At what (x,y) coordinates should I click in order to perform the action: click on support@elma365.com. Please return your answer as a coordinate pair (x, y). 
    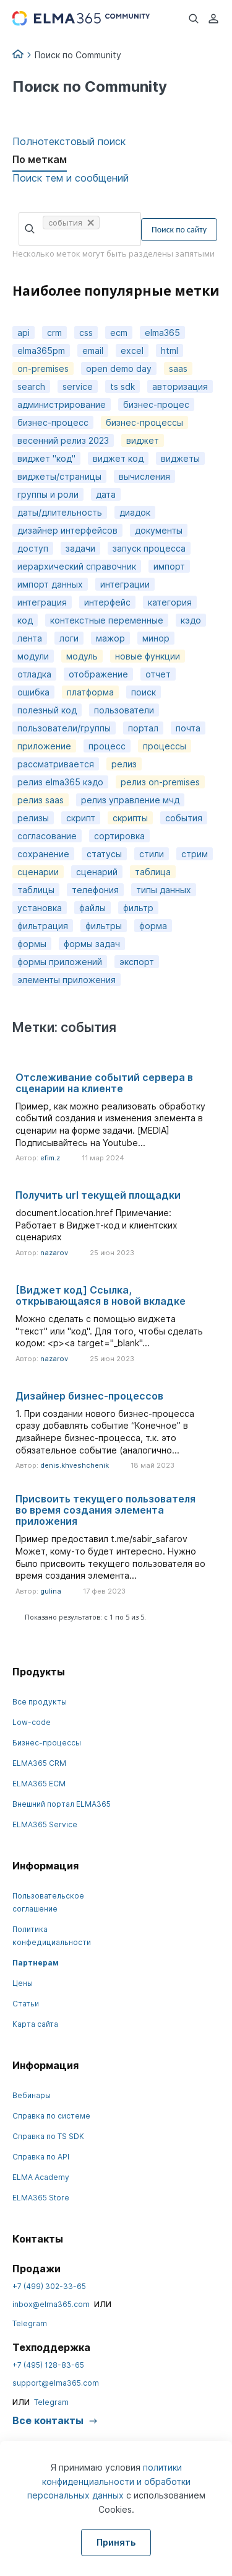
    Looking at the image, I should click on (55, 2383).